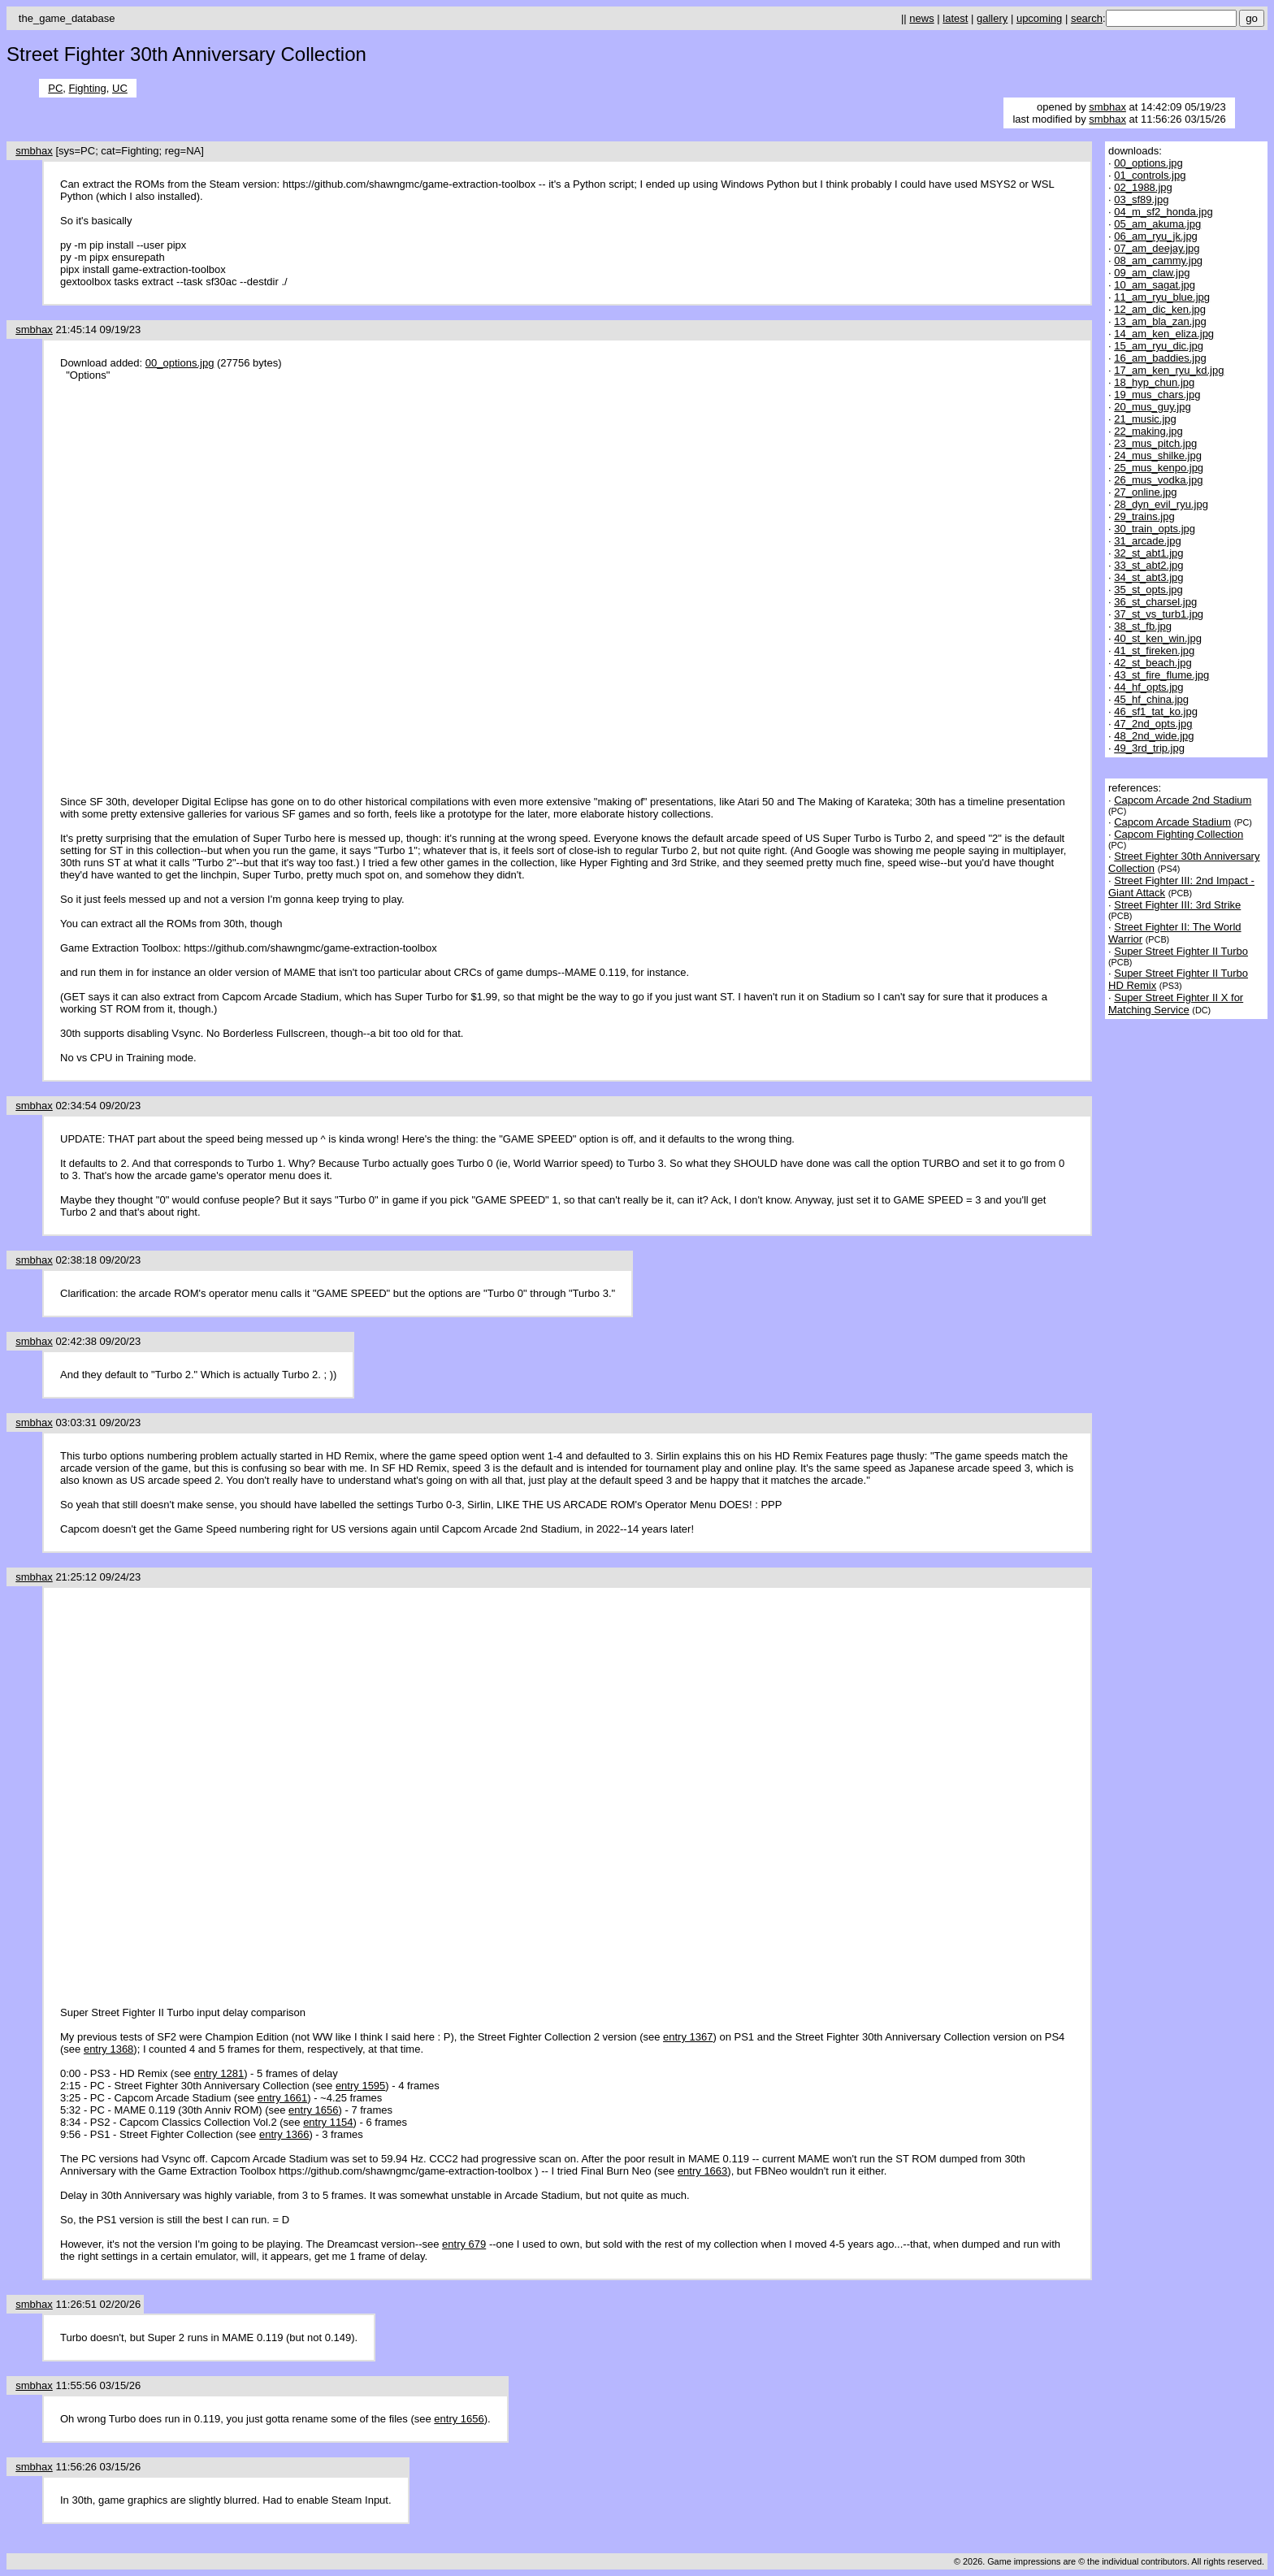  What do you see at coordinates (328, 2122) in the screenshot?
I see `entry 1154` at bounding box center [328, 2122].